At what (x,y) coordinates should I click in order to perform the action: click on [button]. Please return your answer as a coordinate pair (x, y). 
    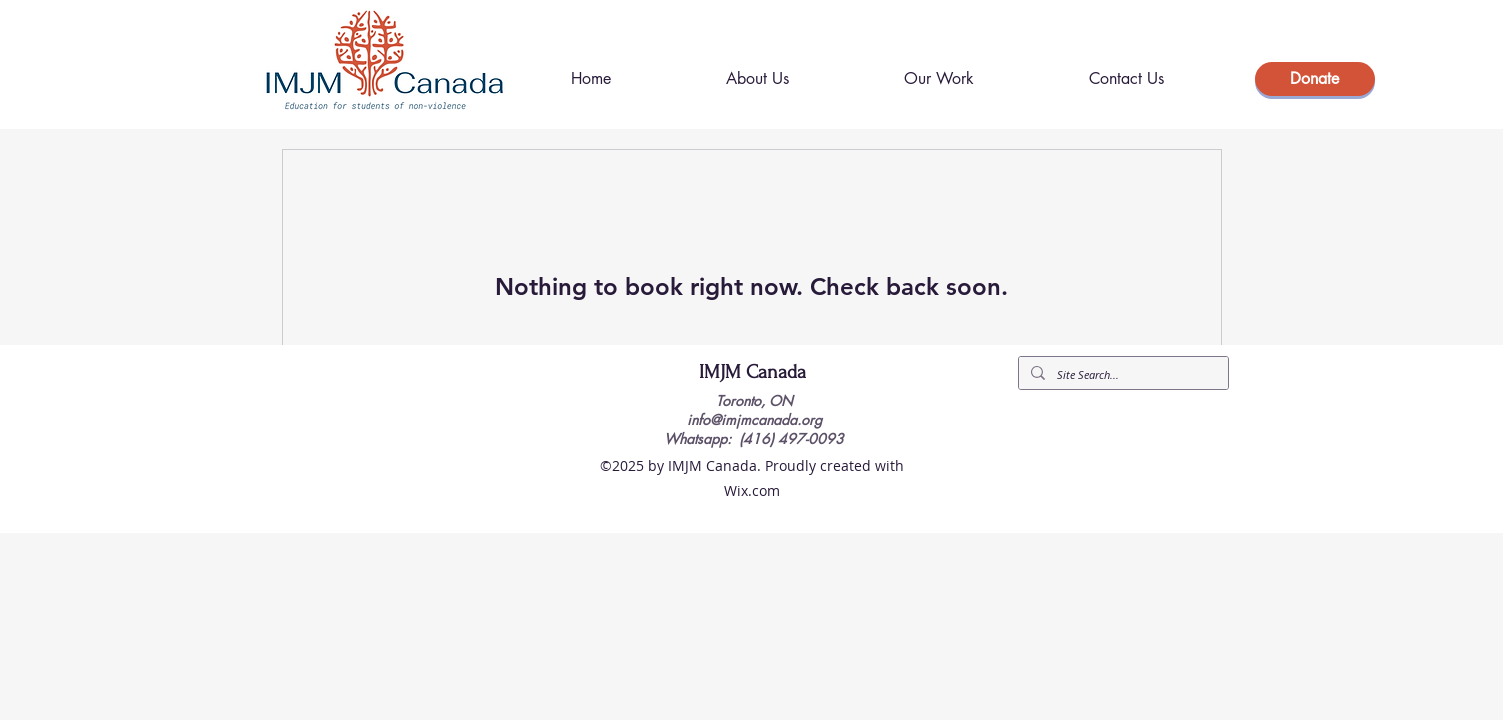
    Looking at the image, I should click on (939, 79).